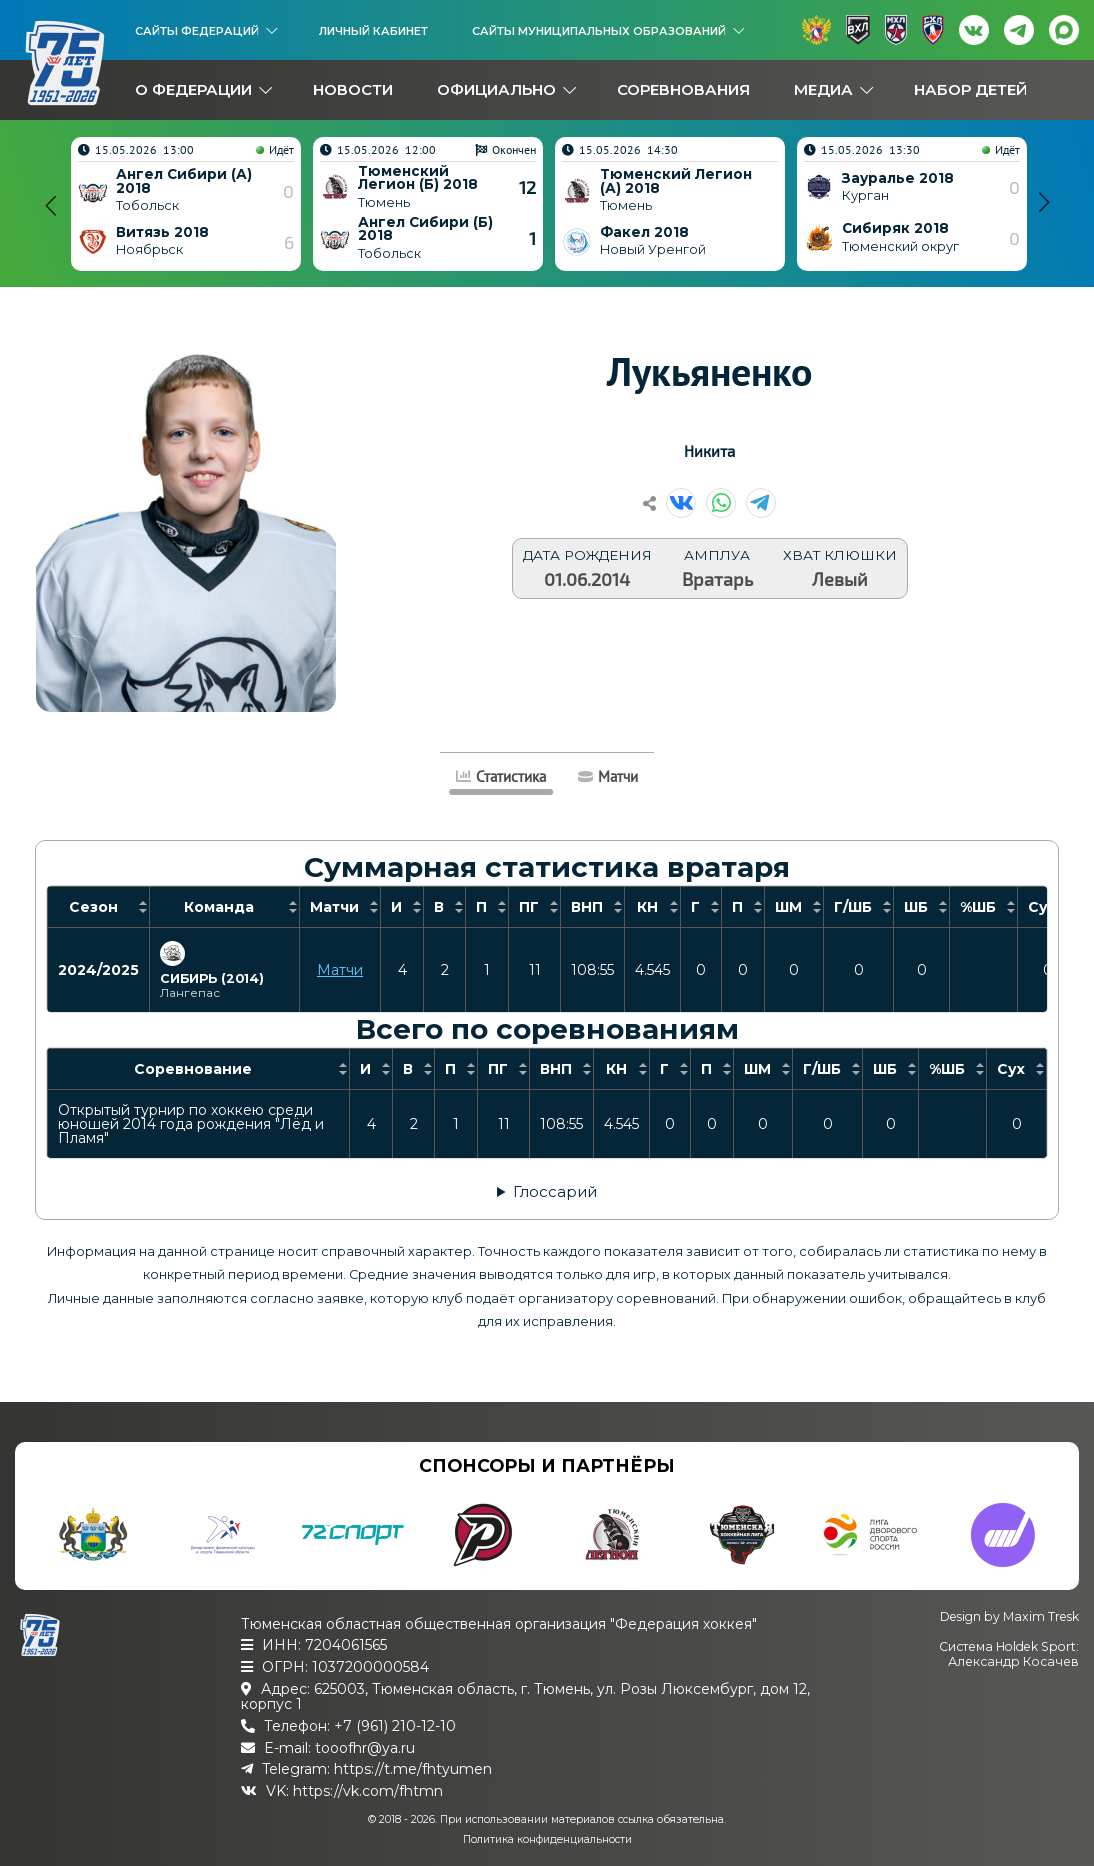 The image size is (1094, 1866). Describe the element at coordinates (99, 906) in the screenshot. I see `[columnheader]` at that location.